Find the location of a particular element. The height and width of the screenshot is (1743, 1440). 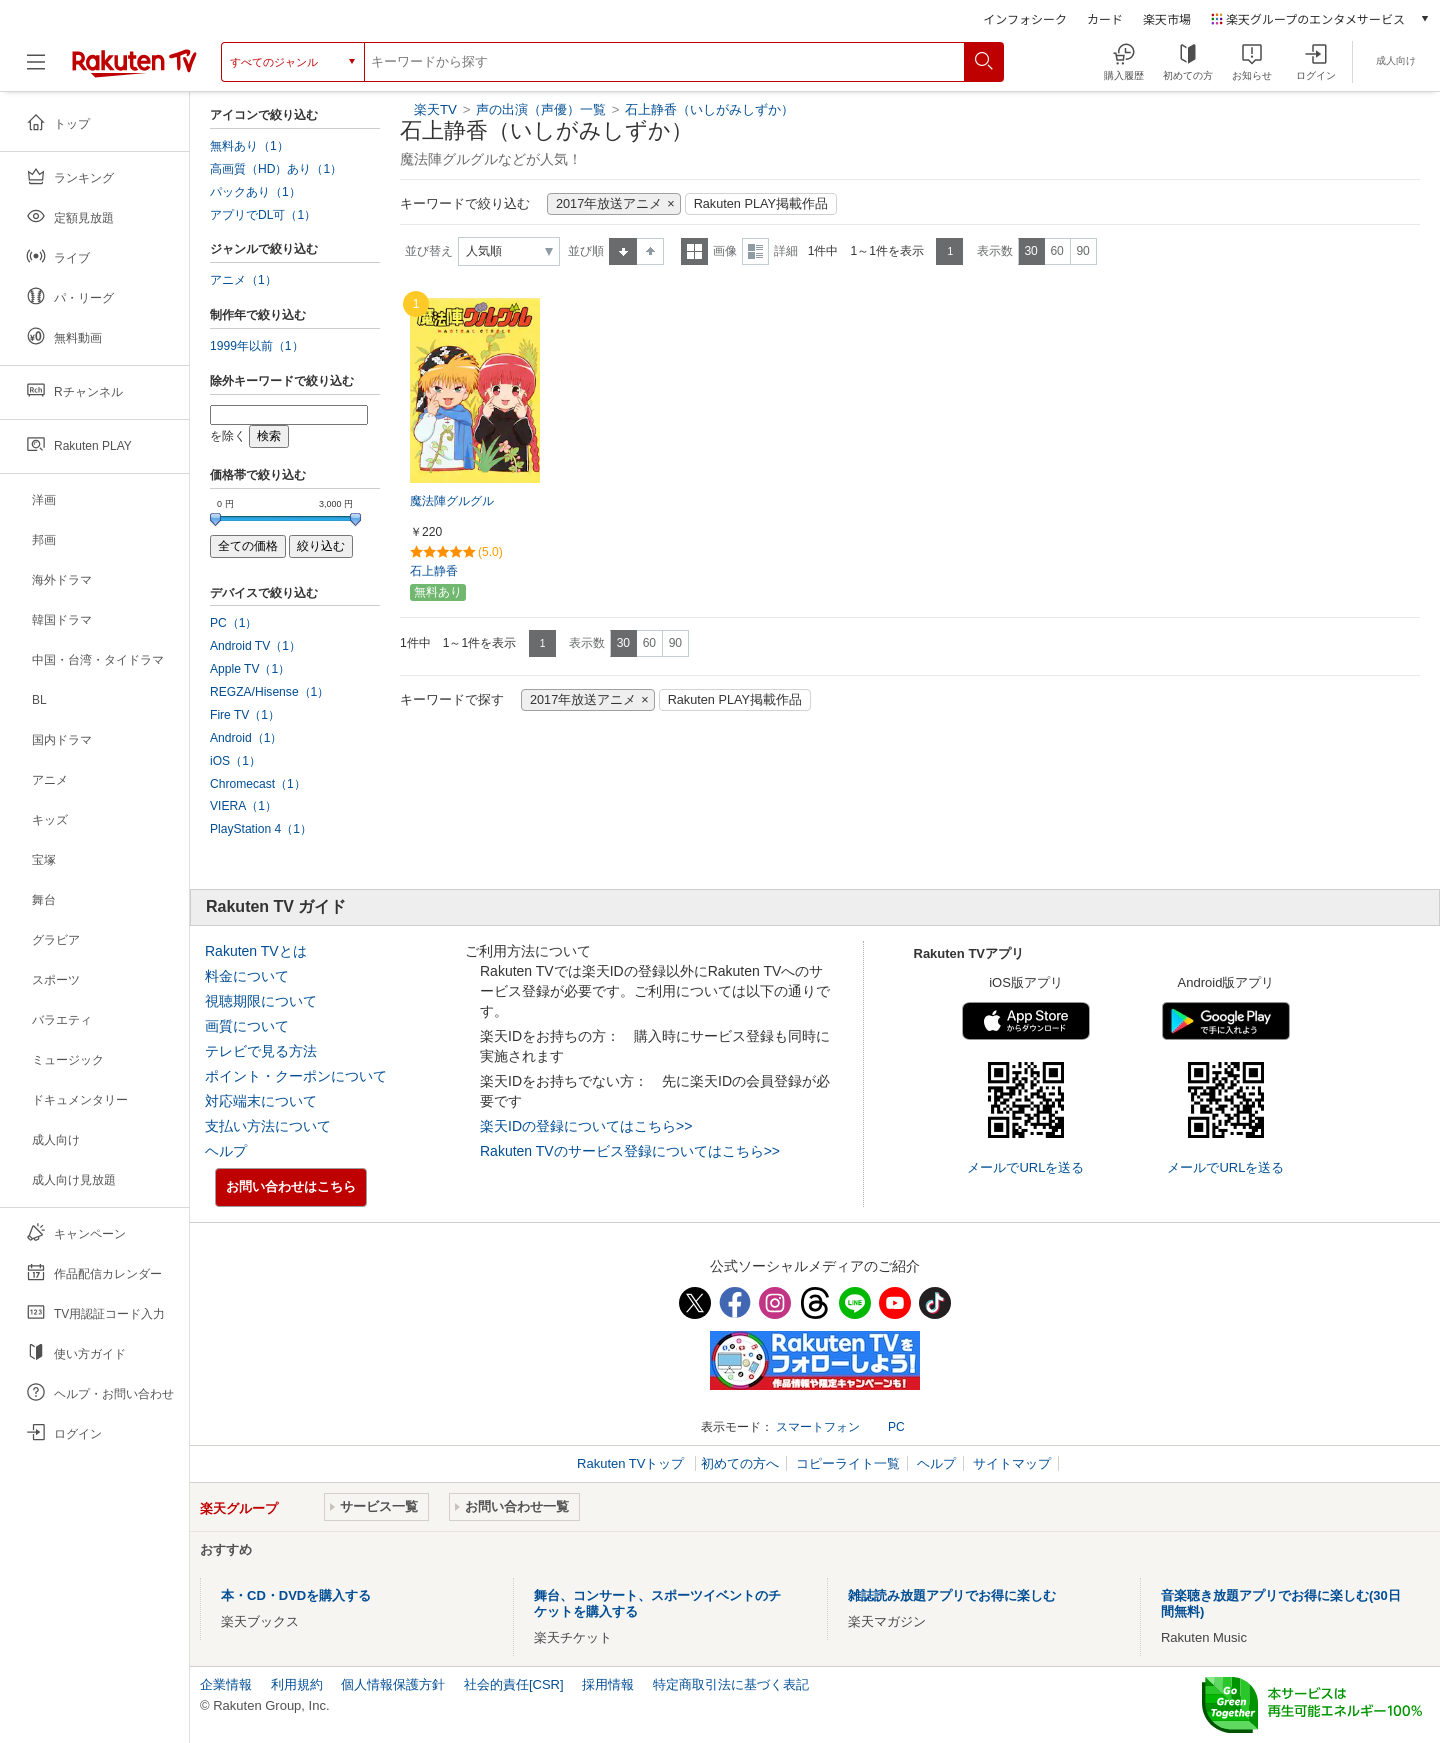

2017年放送アニメ is located at coordinates (609, 204).